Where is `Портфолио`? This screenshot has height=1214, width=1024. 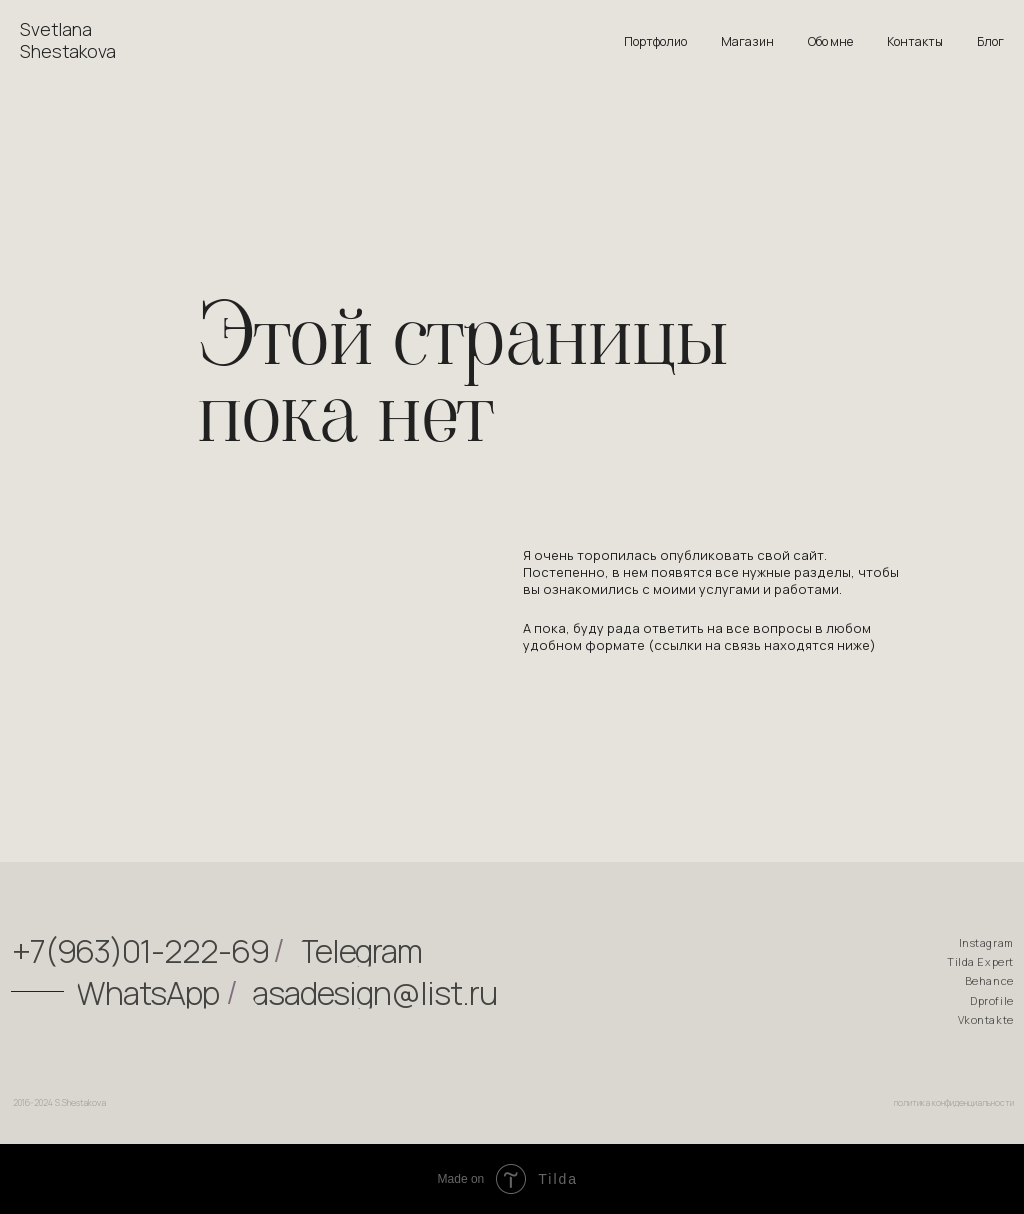
Портфолио is located at coordinates (655, 41).